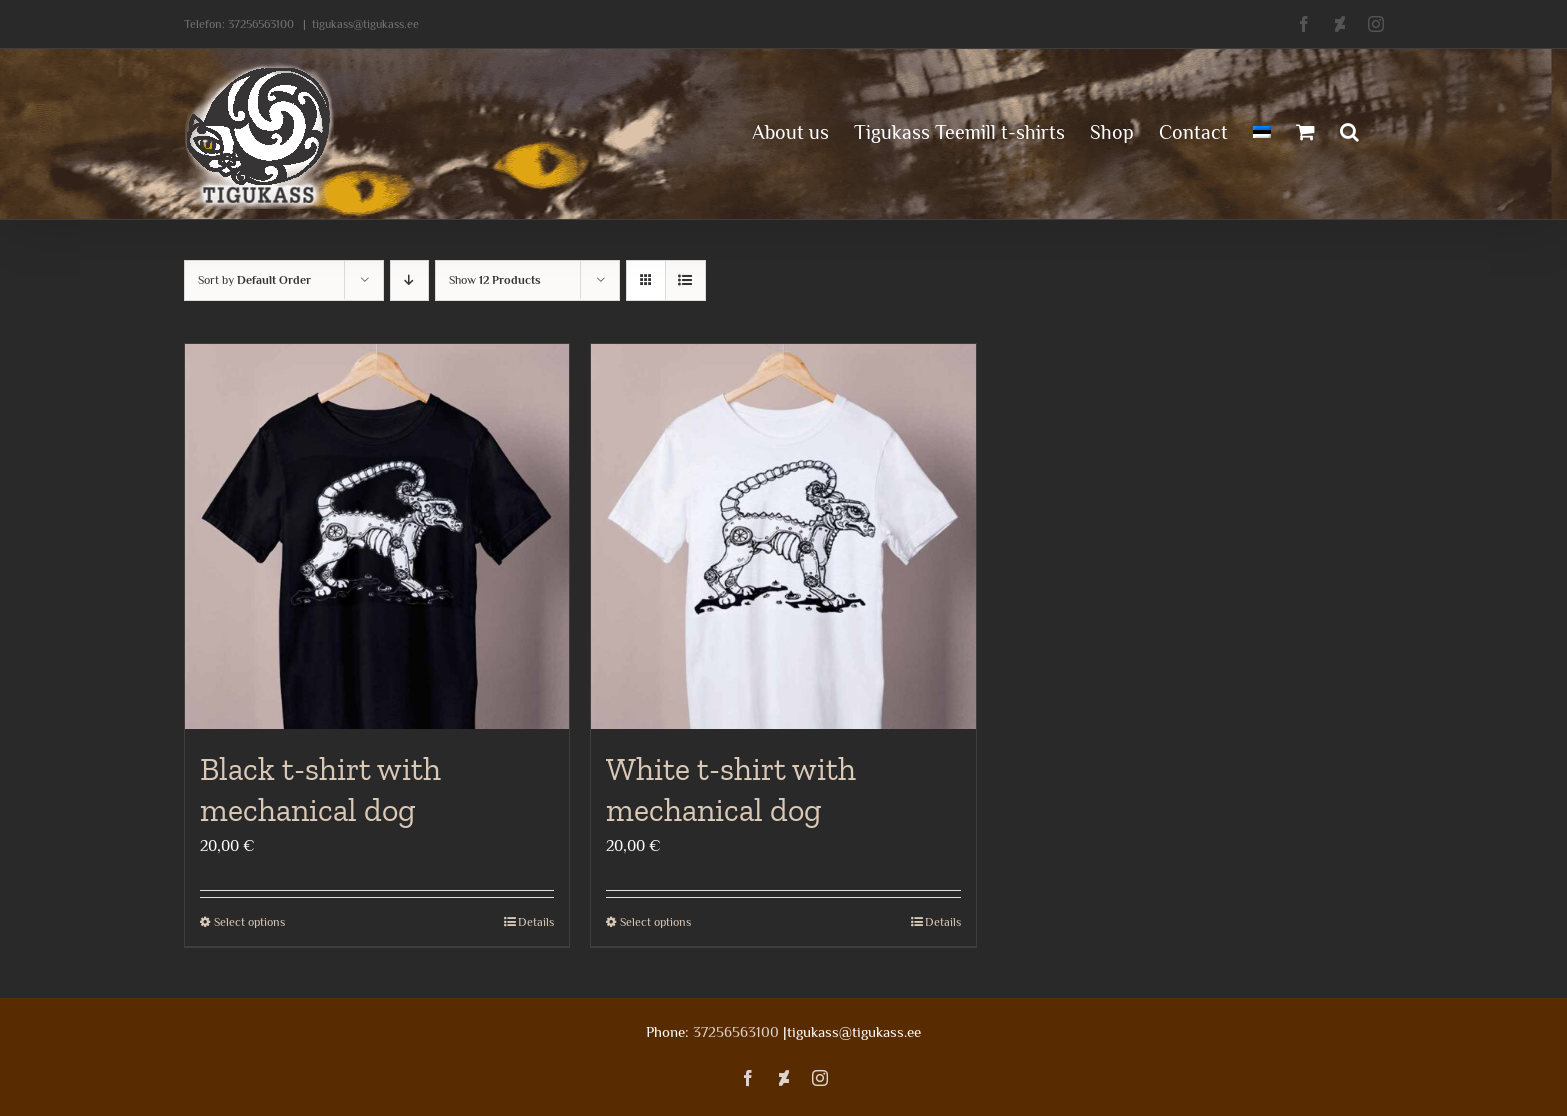 This screenshot has height=1116, width=1567. Describe the element at coordinates (254, 280) in the screenshot. I see `Sort by` at that location.